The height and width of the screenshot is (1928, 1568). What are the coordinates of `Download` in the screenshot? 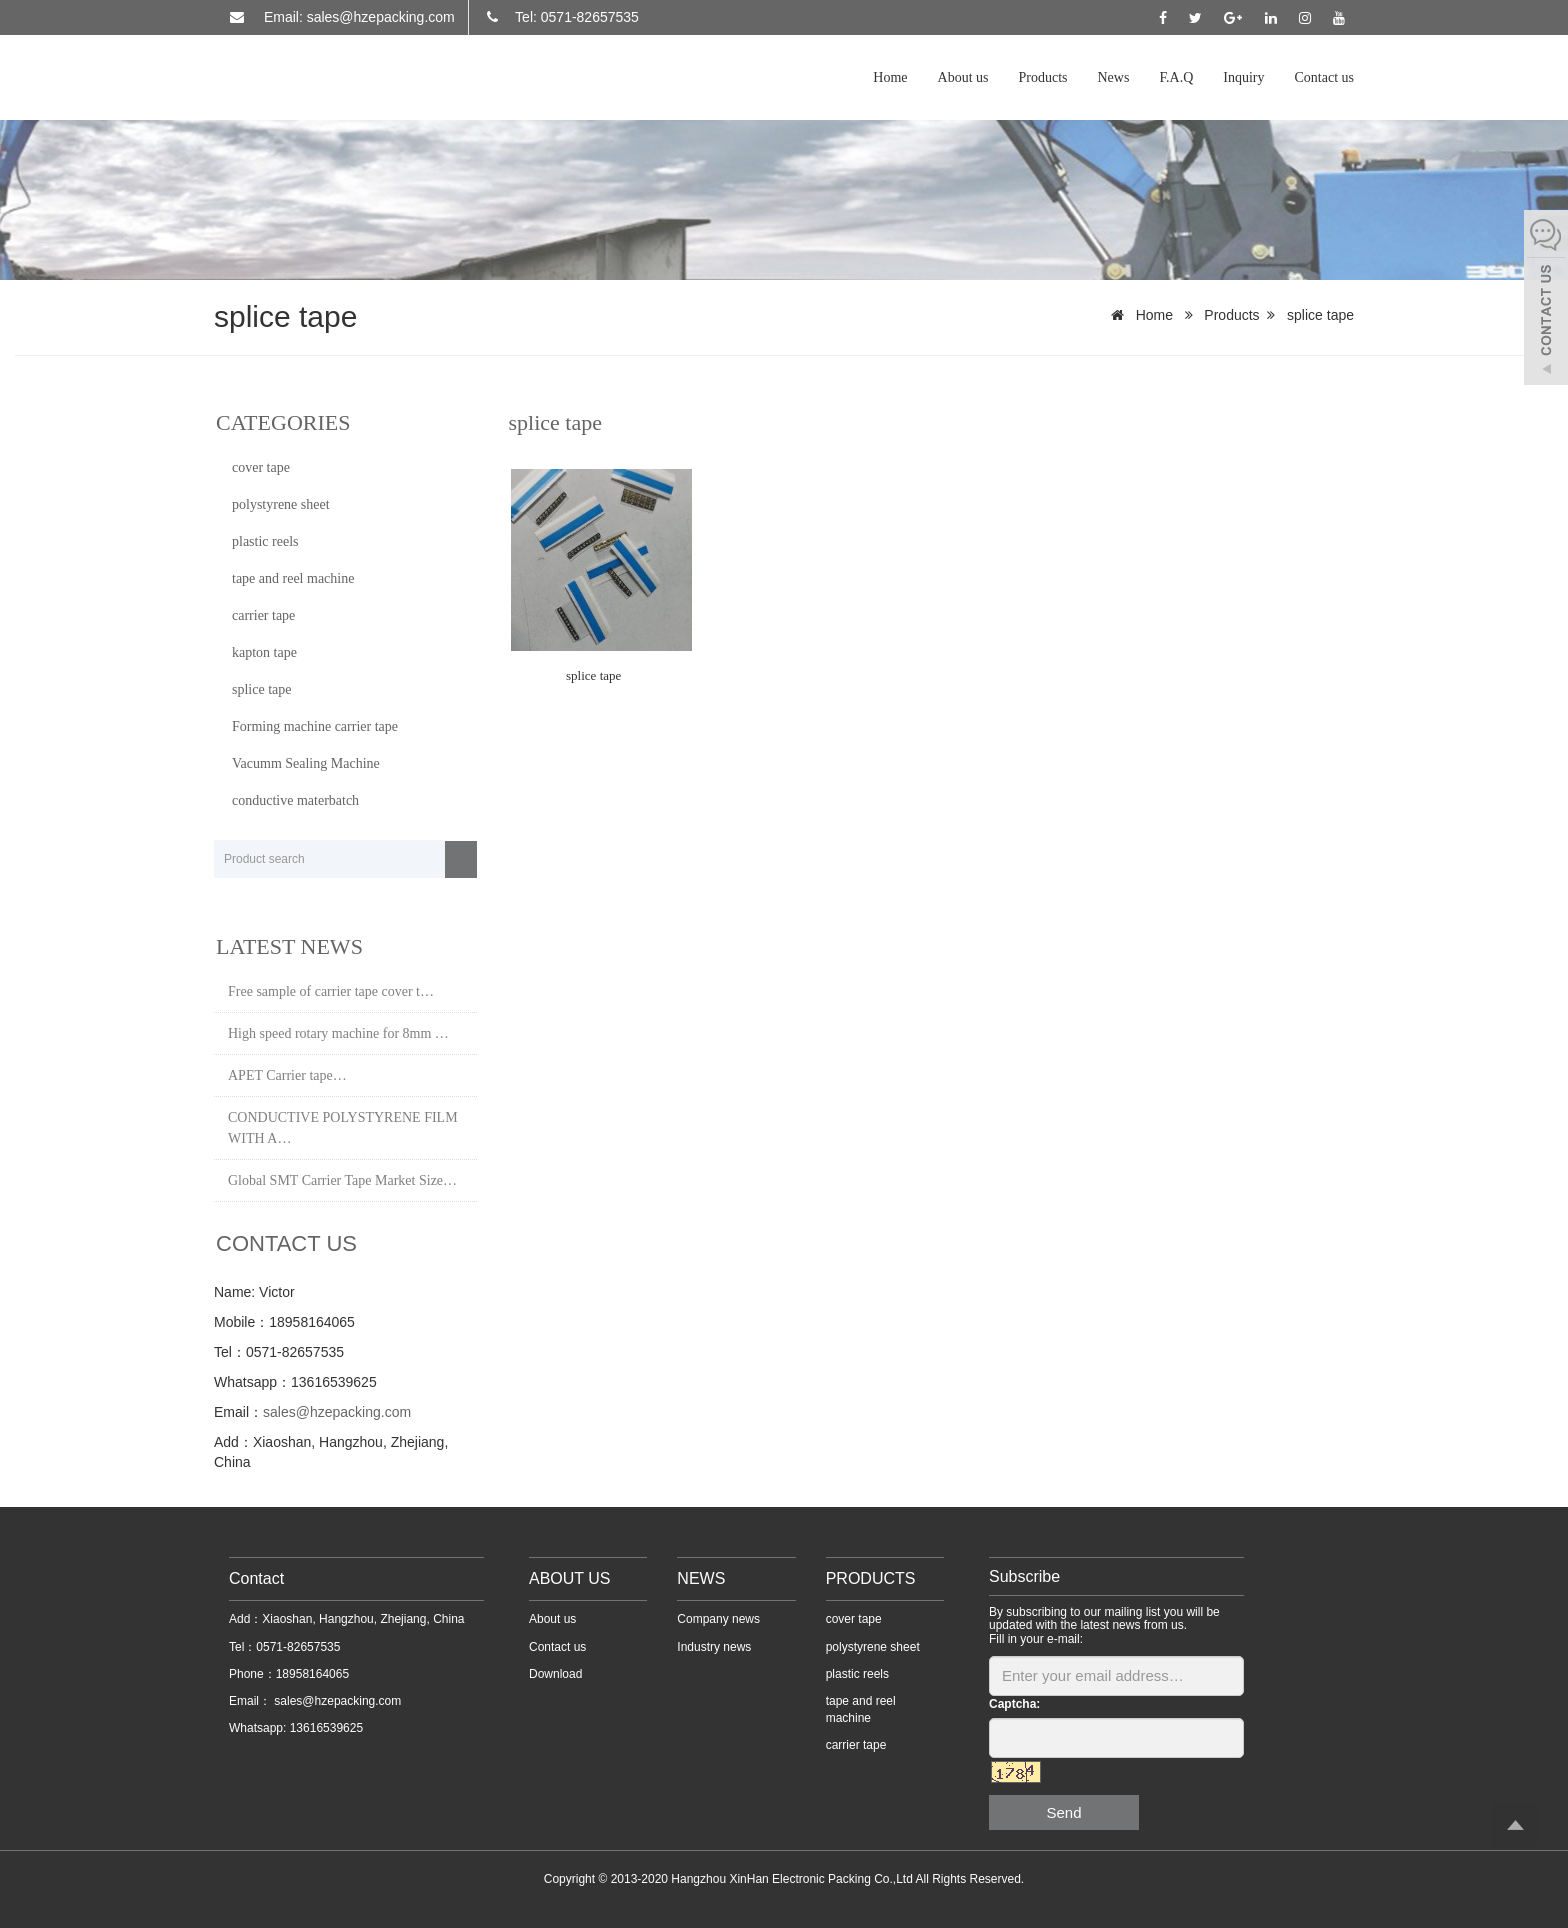 It's located at (555, 1674).